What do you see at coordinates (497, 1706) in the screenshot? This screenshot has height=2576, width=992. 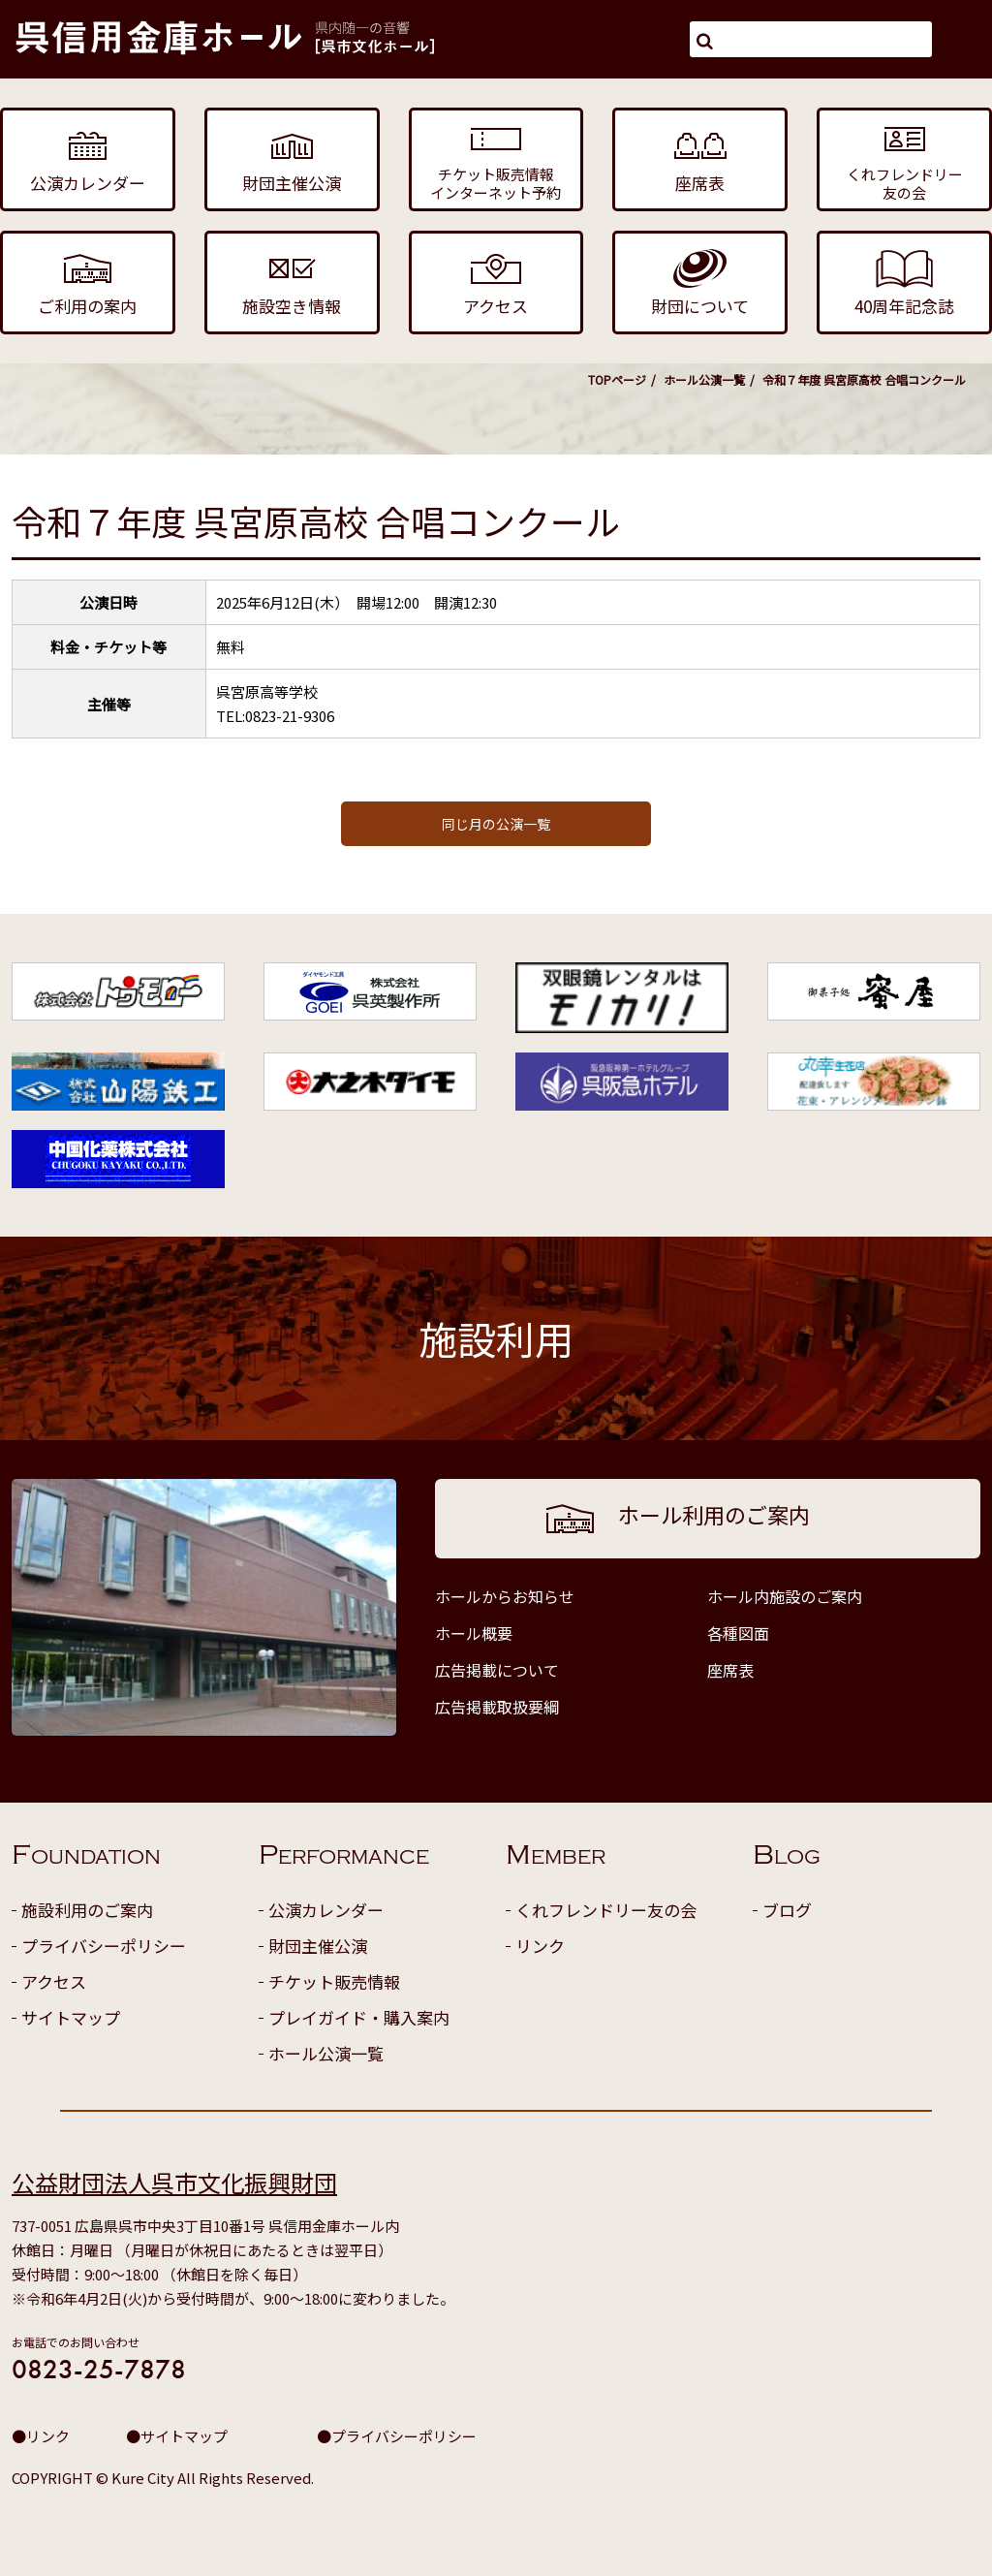 I see `広告掲載取扱要綱` at bounding box center [497, 1706].